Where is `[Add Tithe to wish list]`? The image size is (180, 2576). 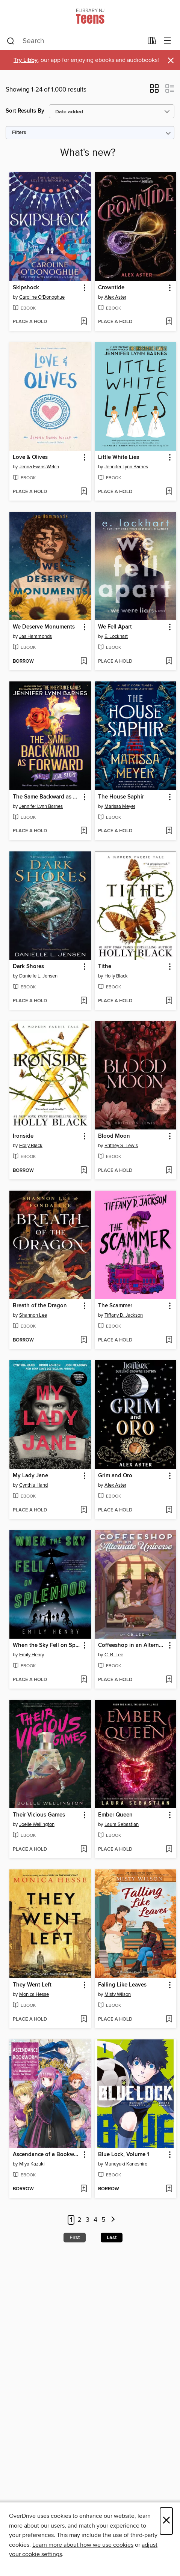 [Add Tithe to wish list] is located at coordinates (169, 1001).